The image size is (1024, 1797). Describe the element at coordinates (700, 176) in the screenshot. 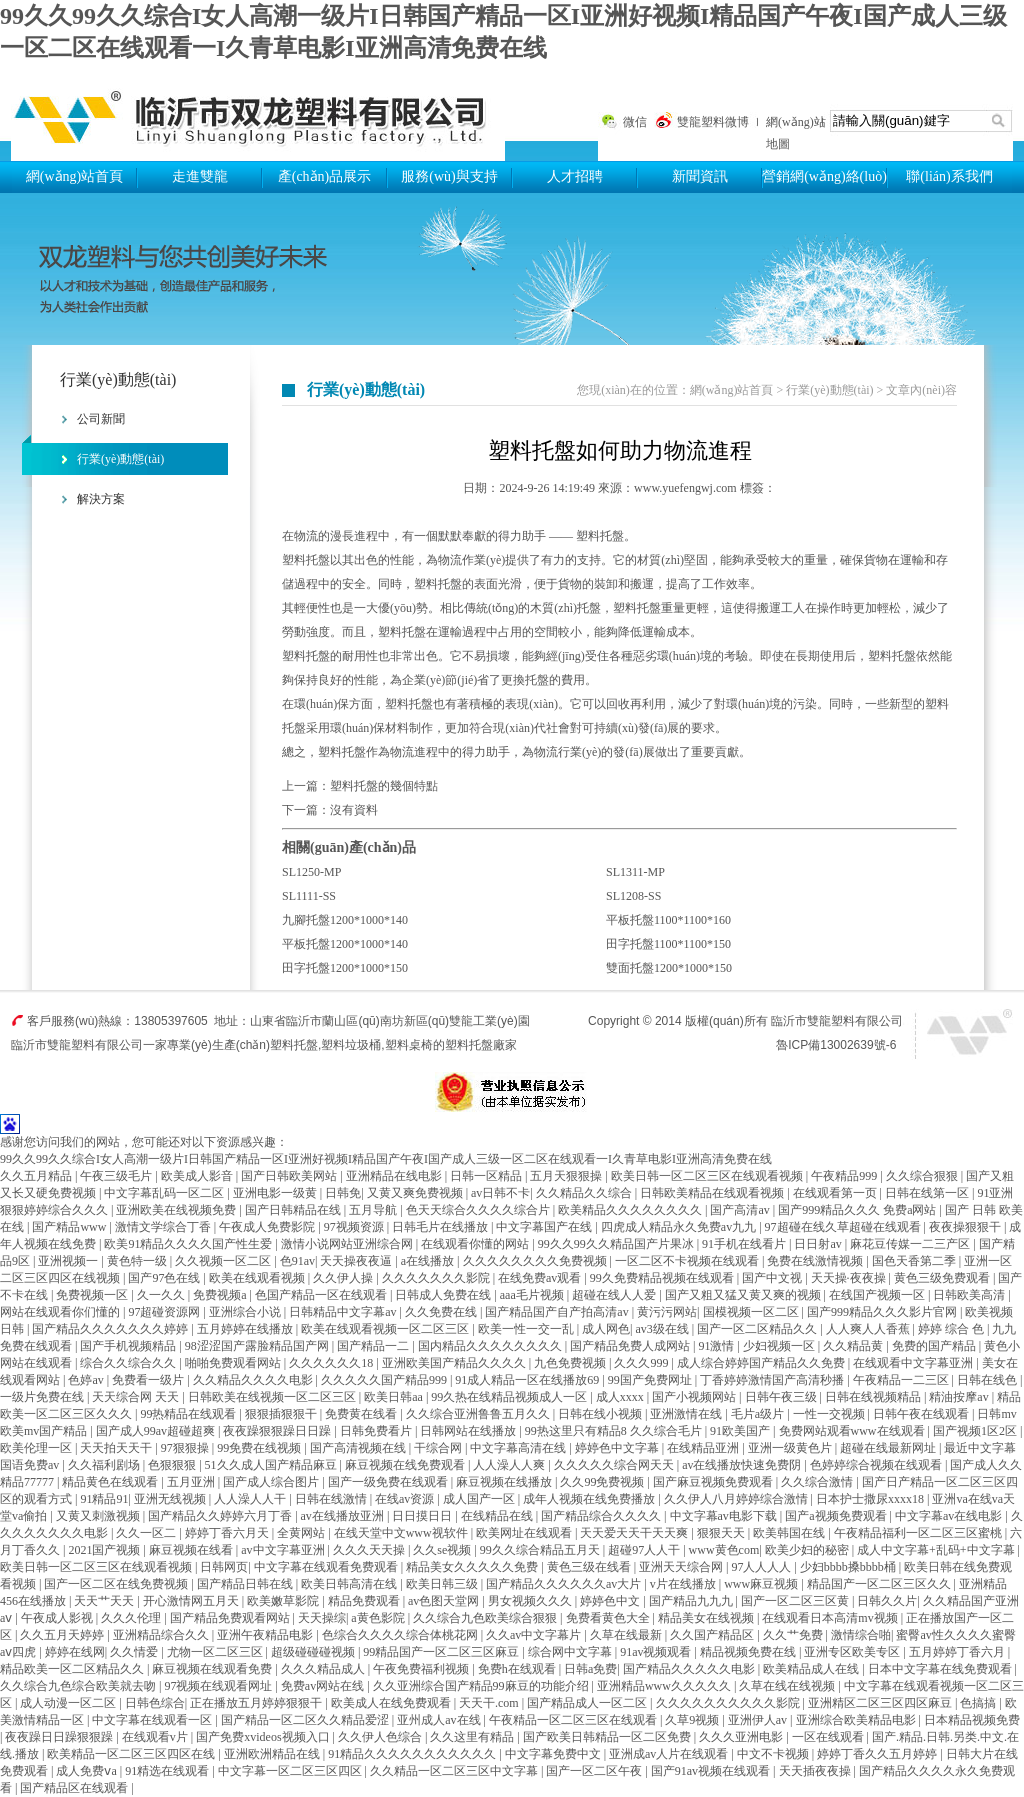

I see `新聞資訊` at that location.